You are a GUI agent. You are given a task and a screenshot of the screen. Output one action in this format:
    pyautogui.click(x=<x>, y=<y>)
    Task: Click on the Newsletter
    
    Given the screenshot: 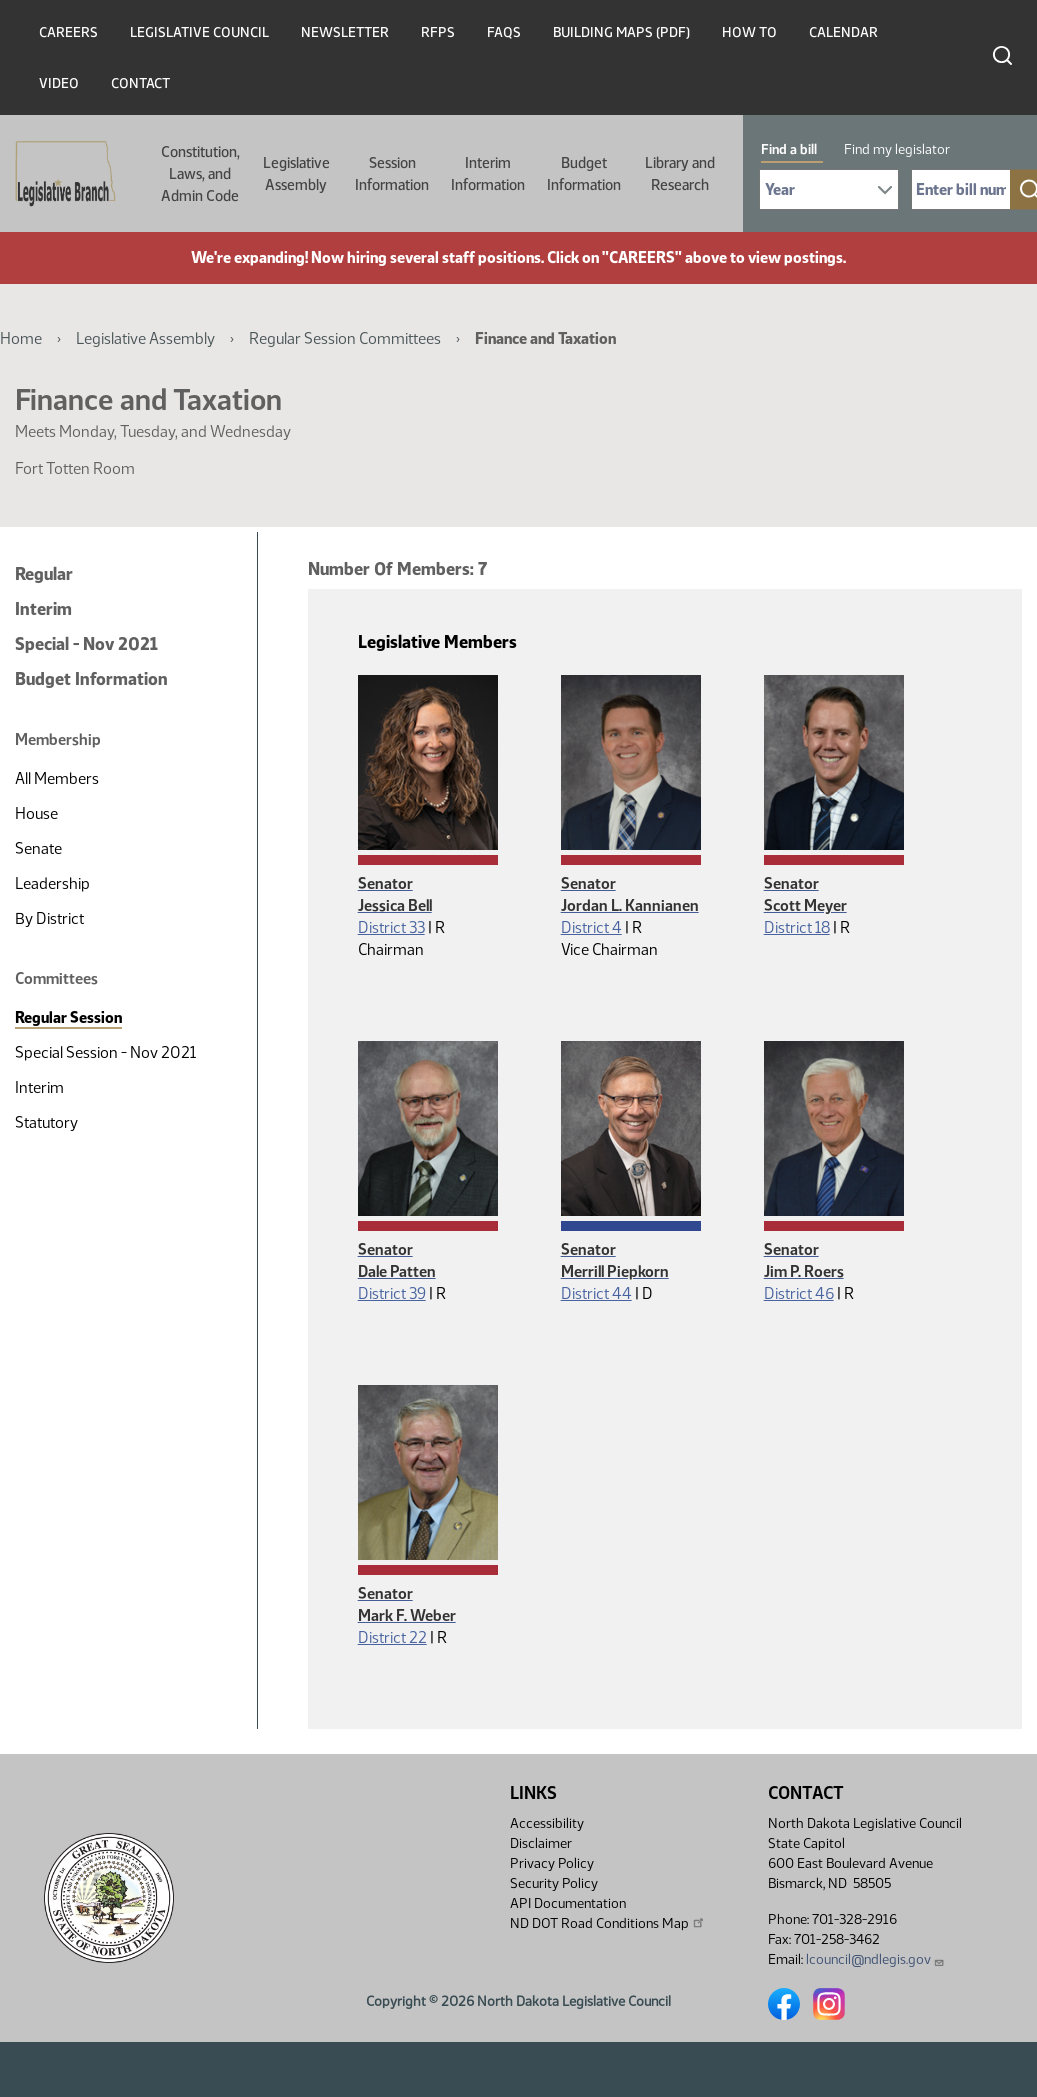 What is the action you would take?
    pyautogui.click(x=345, y=32)
    